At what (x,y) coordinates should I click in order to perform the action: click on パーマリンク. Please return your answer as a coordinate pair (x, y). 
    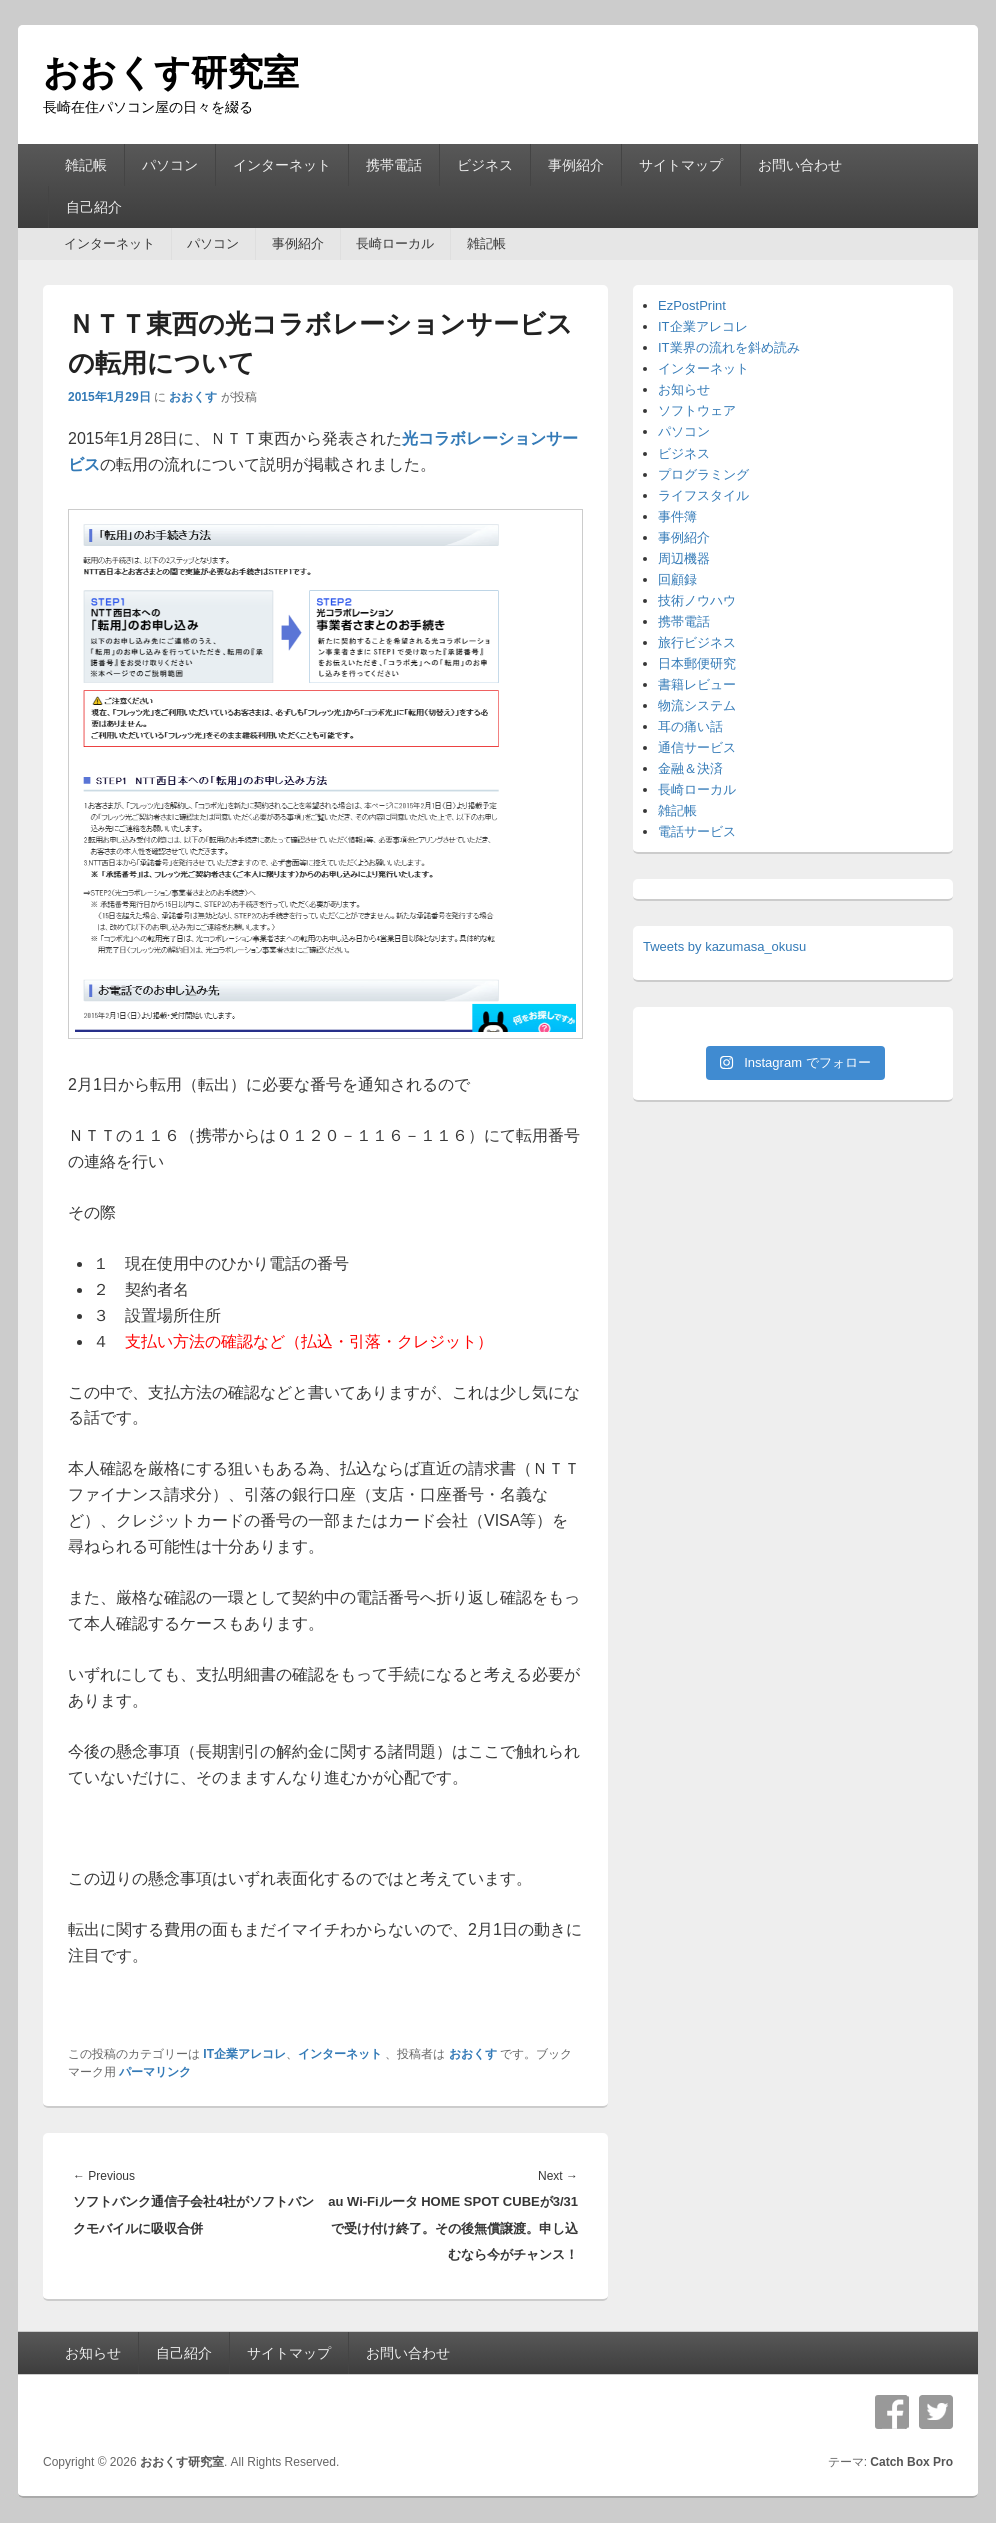
    Looking at the image, I should click on (155, 2072).